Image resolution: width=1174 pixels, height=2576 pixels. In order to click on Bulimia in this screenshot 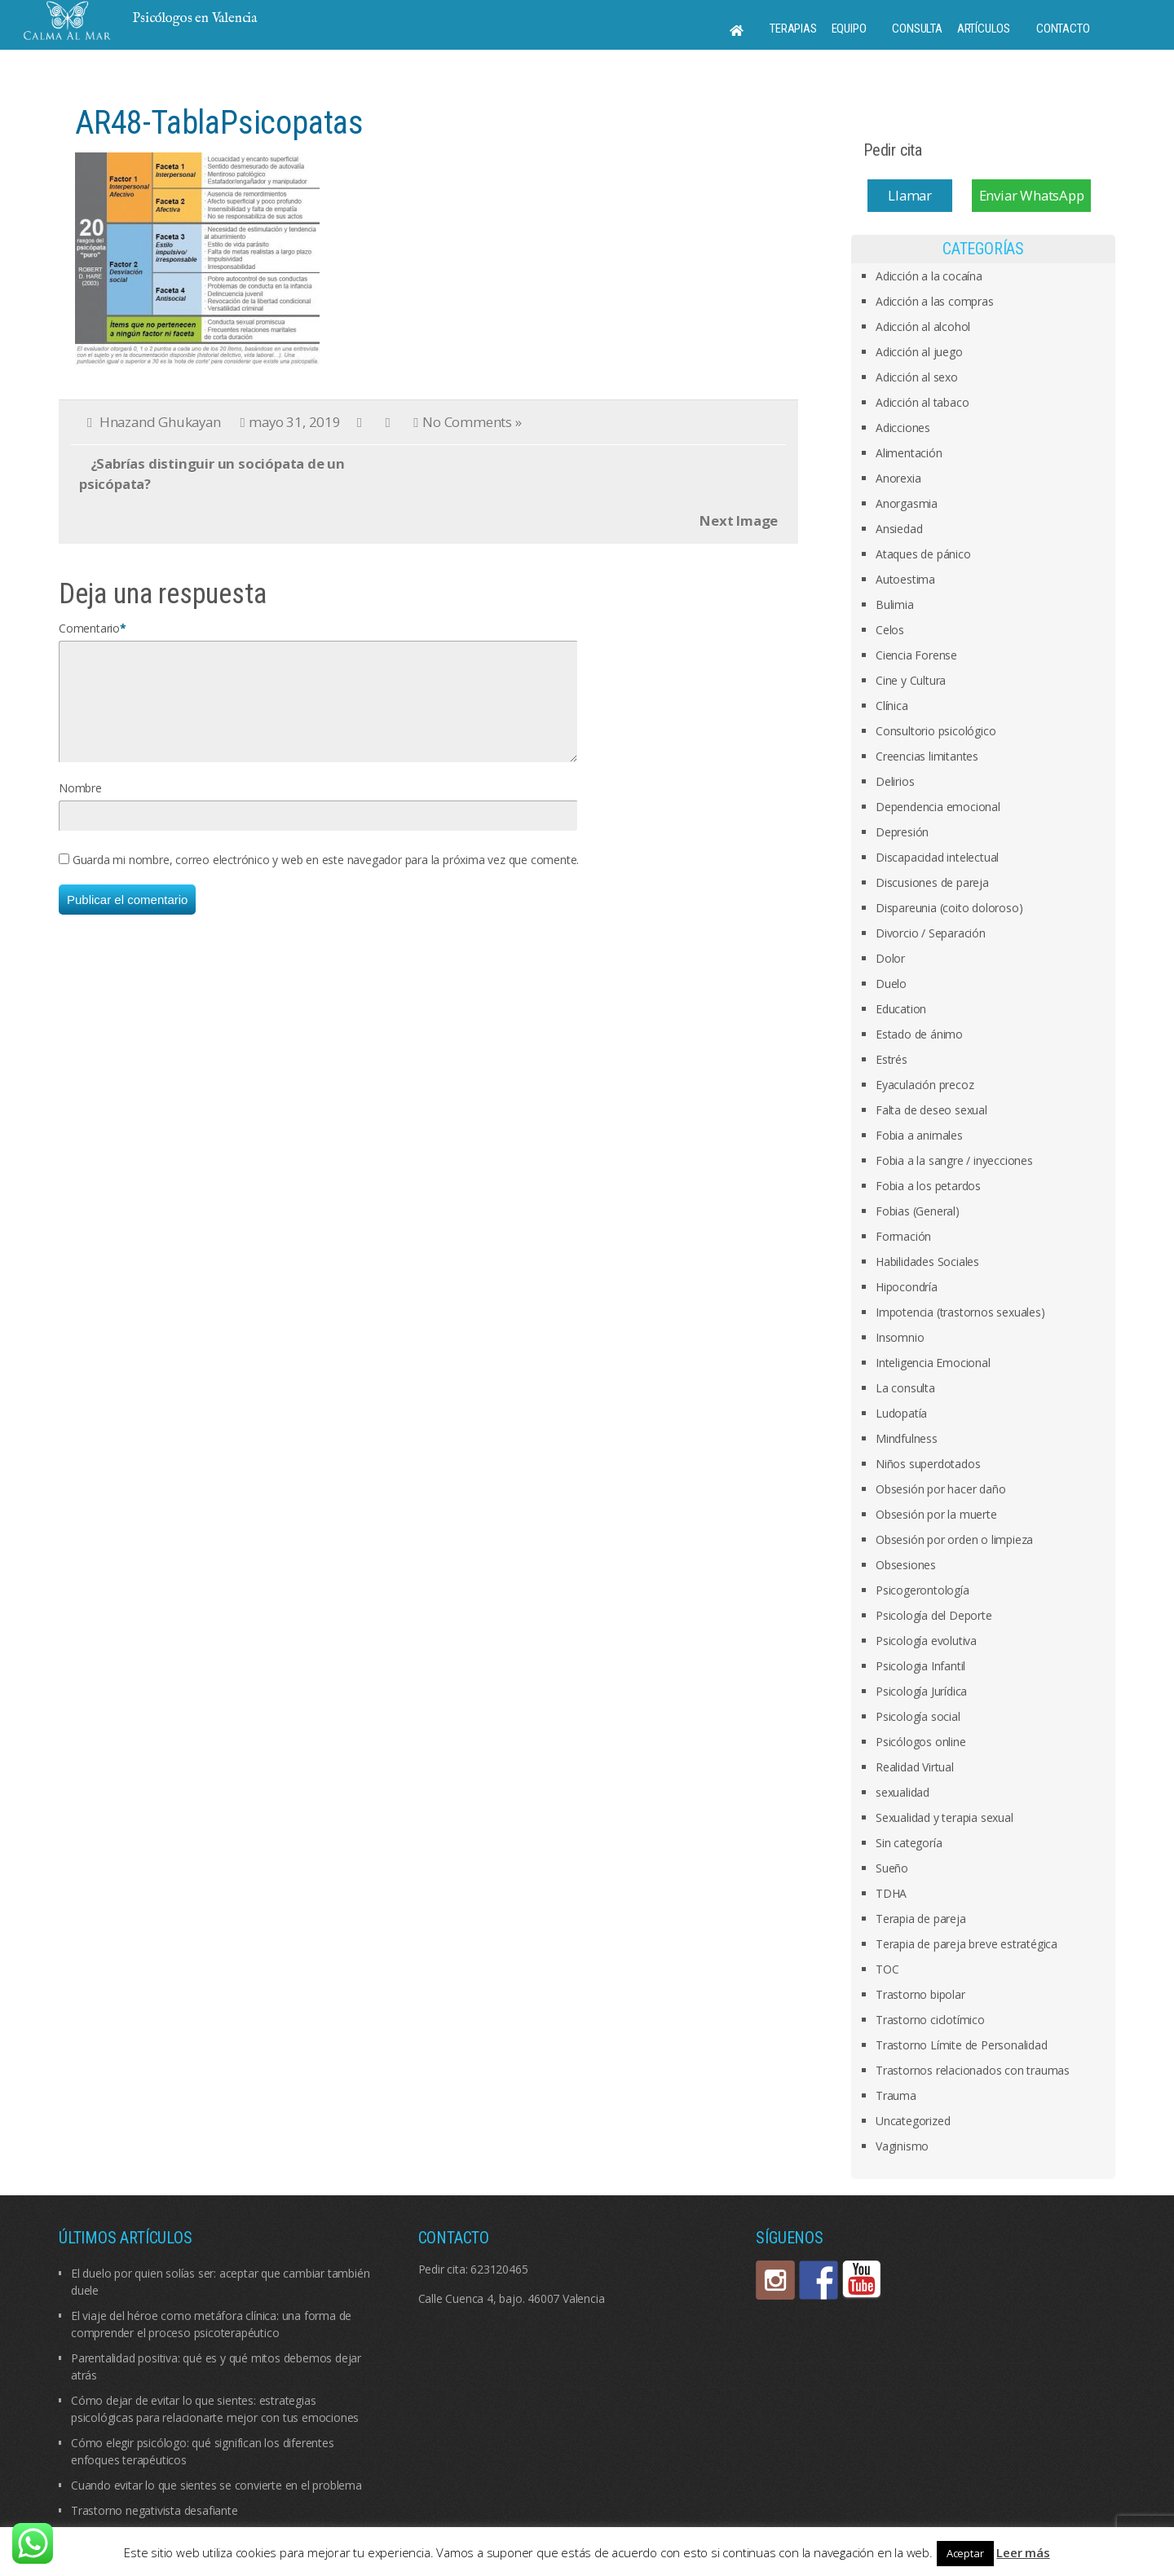, I will do `click(895, 604)`.